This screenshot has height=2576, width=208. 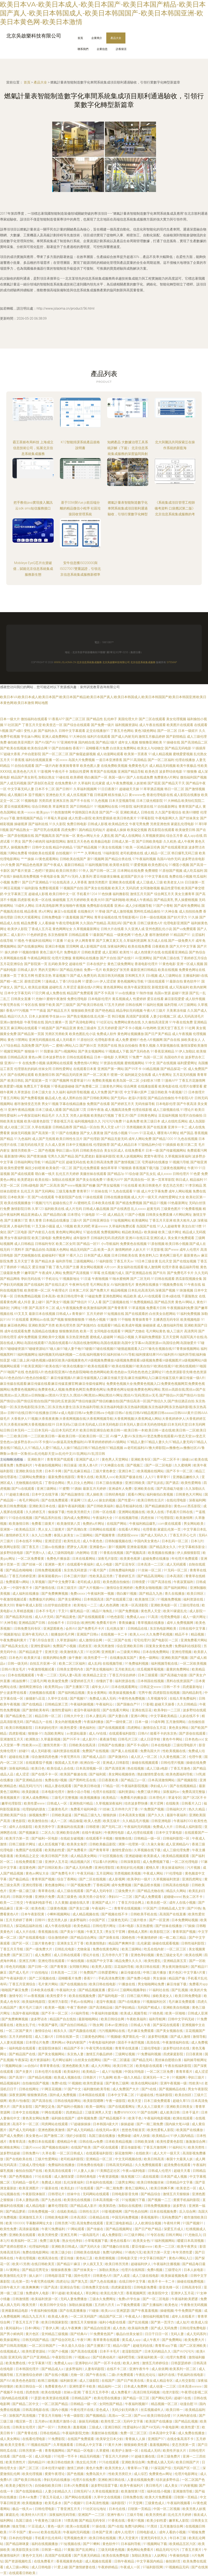 What do you see at coordinates (72, 952) in the screenshot?
I see `免费电影片` at bounding box center [72, 952].